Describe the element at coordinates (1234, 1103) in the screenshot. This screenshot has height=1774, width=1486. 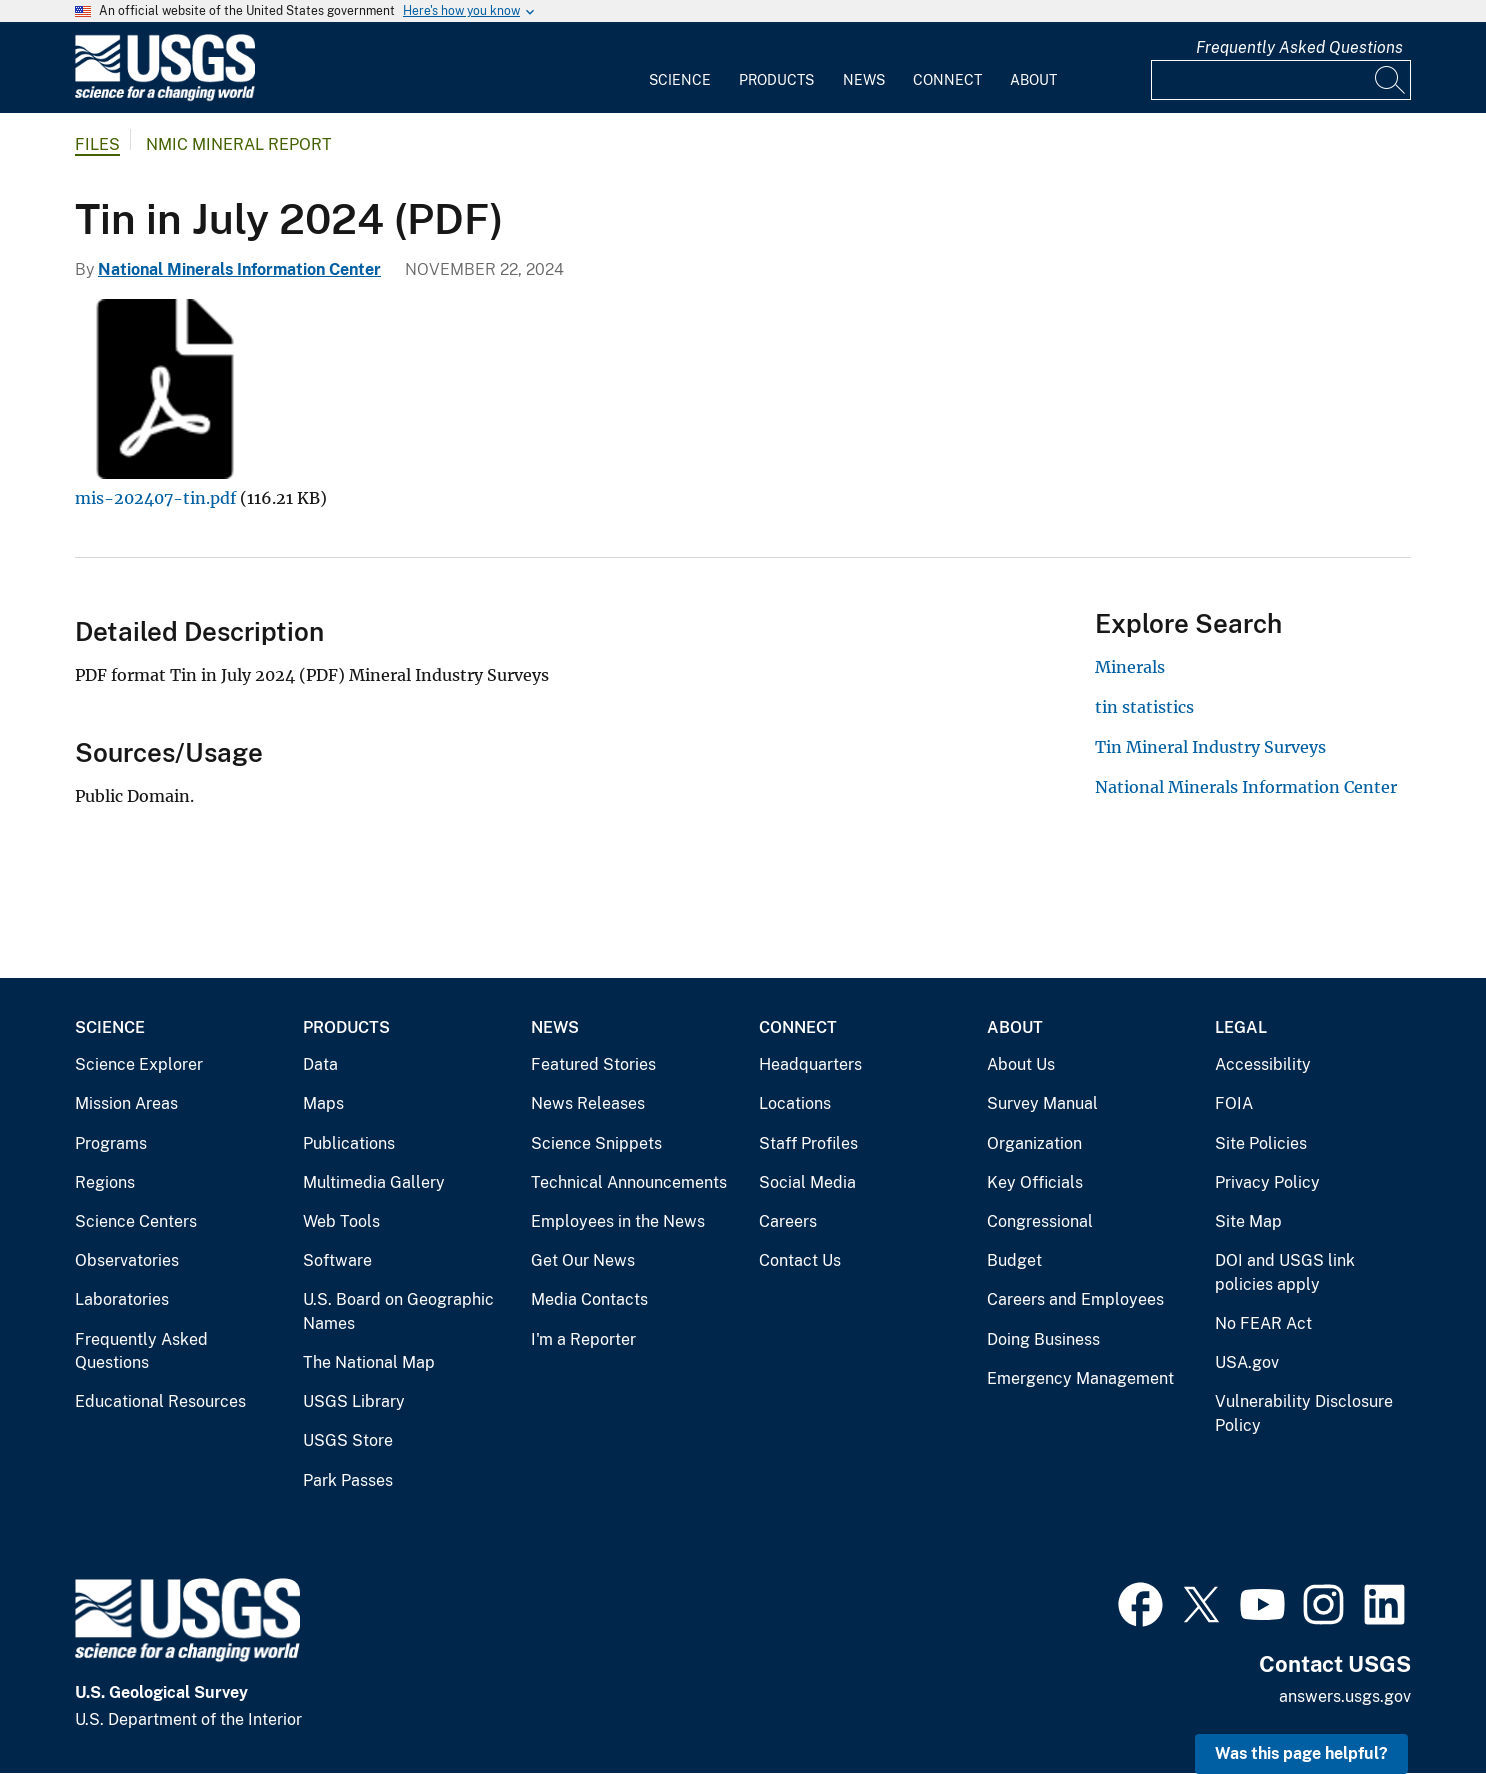
I see `FOIA` at that location.